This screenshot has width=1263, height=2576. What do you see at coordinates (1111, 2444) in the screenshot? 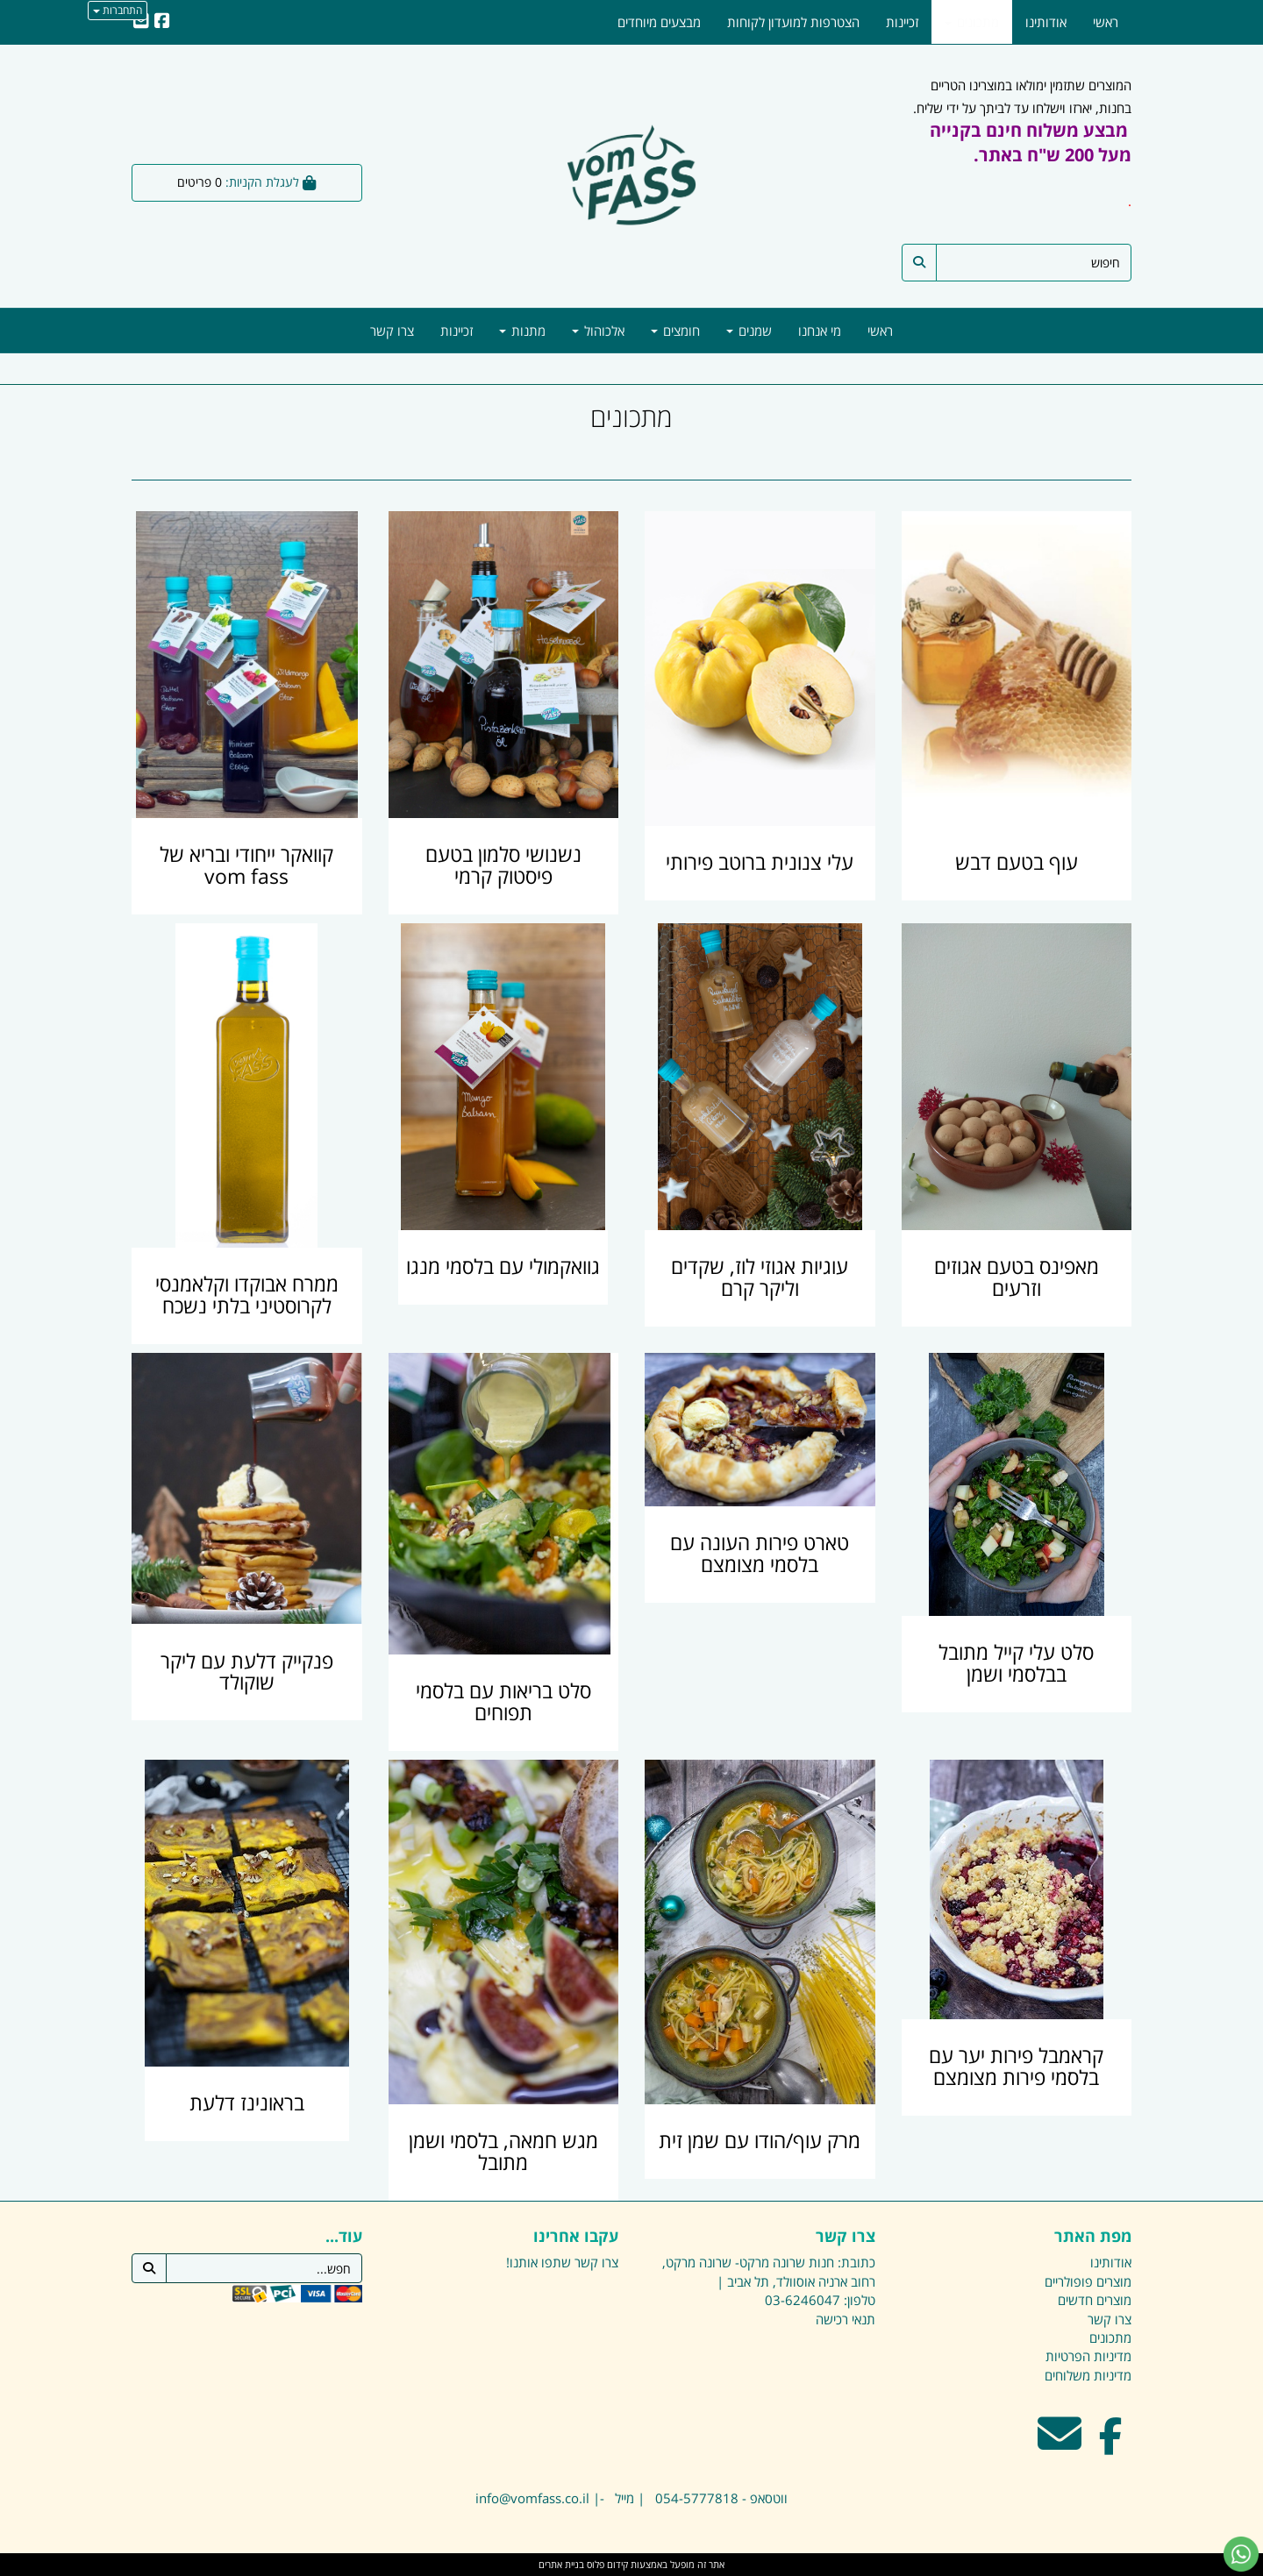
I see `[Facebook מעבר אל]` at bounding box center [1111, 2444].